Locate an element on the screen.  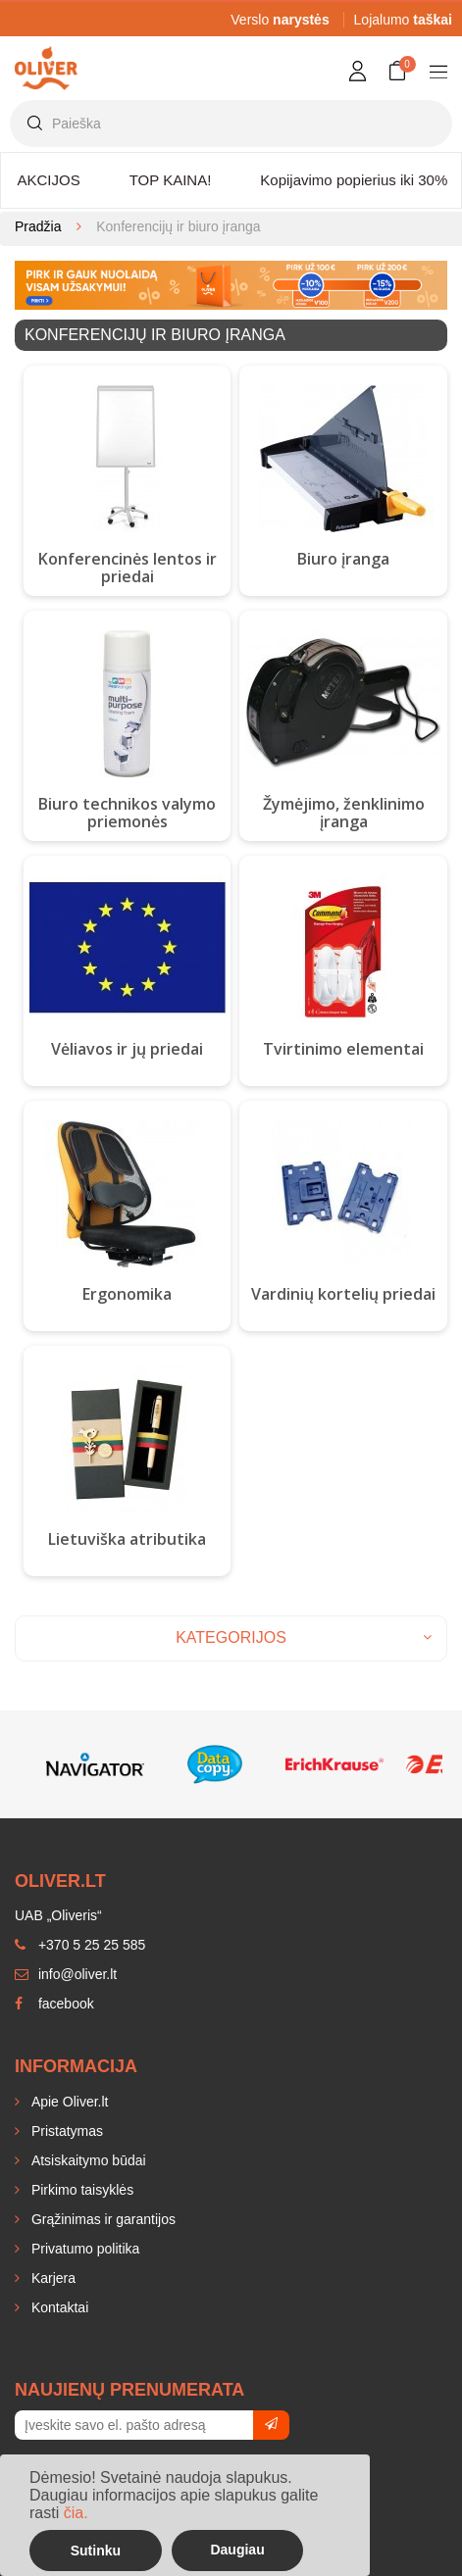
+370 5 25 25 585 is located at coordinates (80, 1945).